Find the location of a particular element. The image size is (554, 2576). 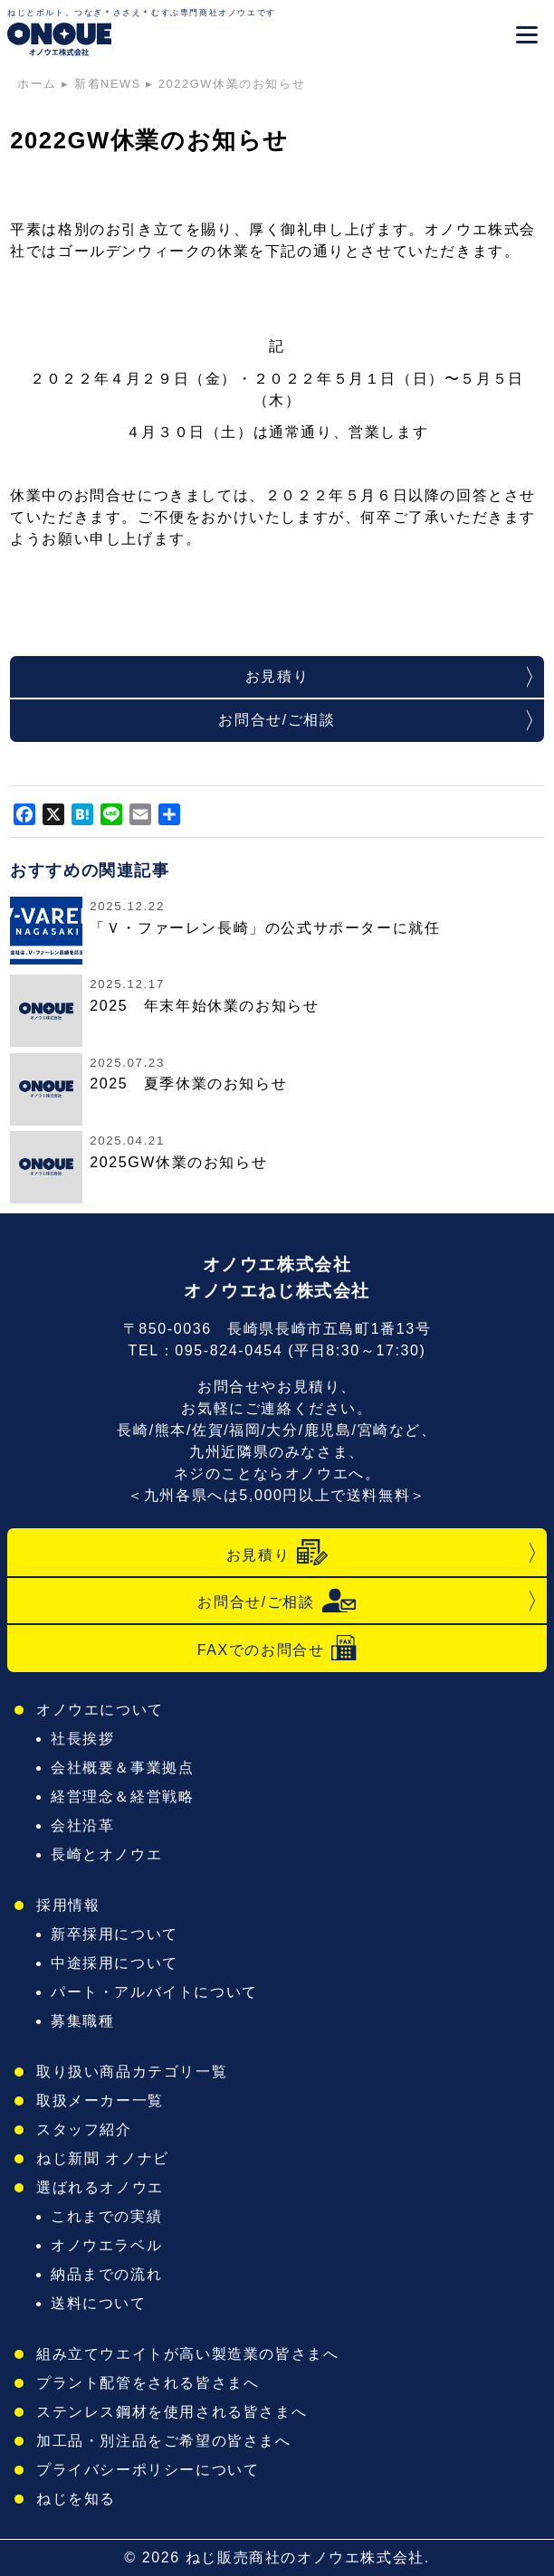

組み立てウエイトが高い製造業の皆さまへ is located at coordinates (187, 2354).